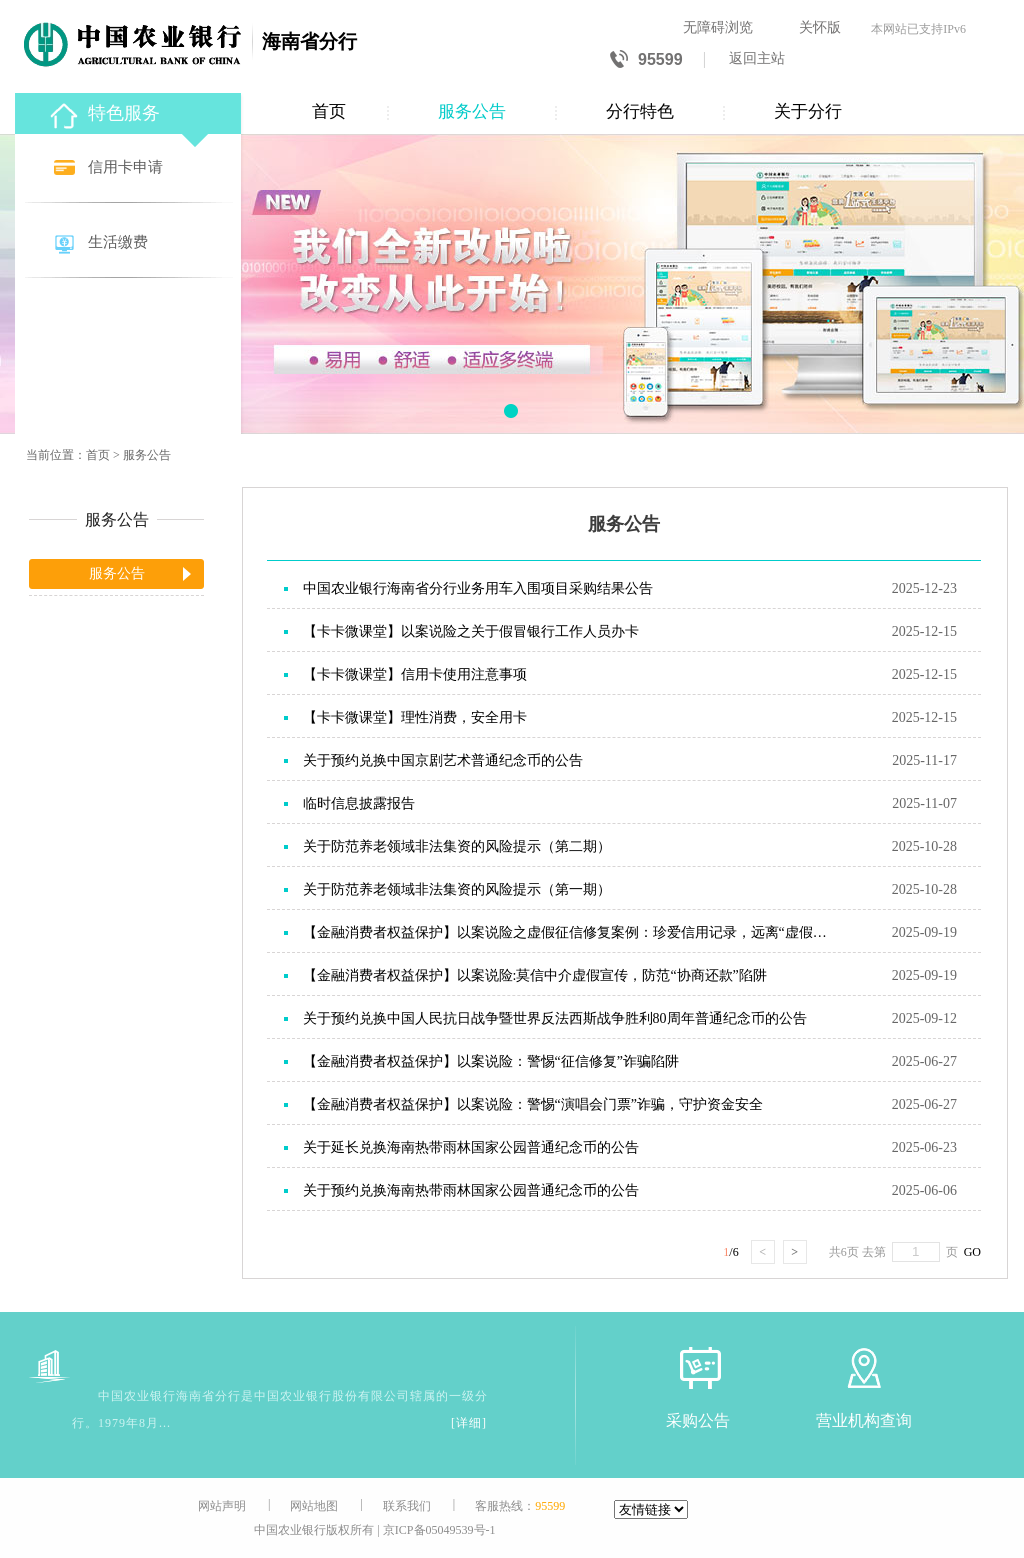 The height and width of the screenshot is (1558, 1024). What do you see at coordinates (457, 889) in the screenshot?
I see `关于防范养老领域非法集资的风险提示（第一期）` at bounding box center [457, 889].